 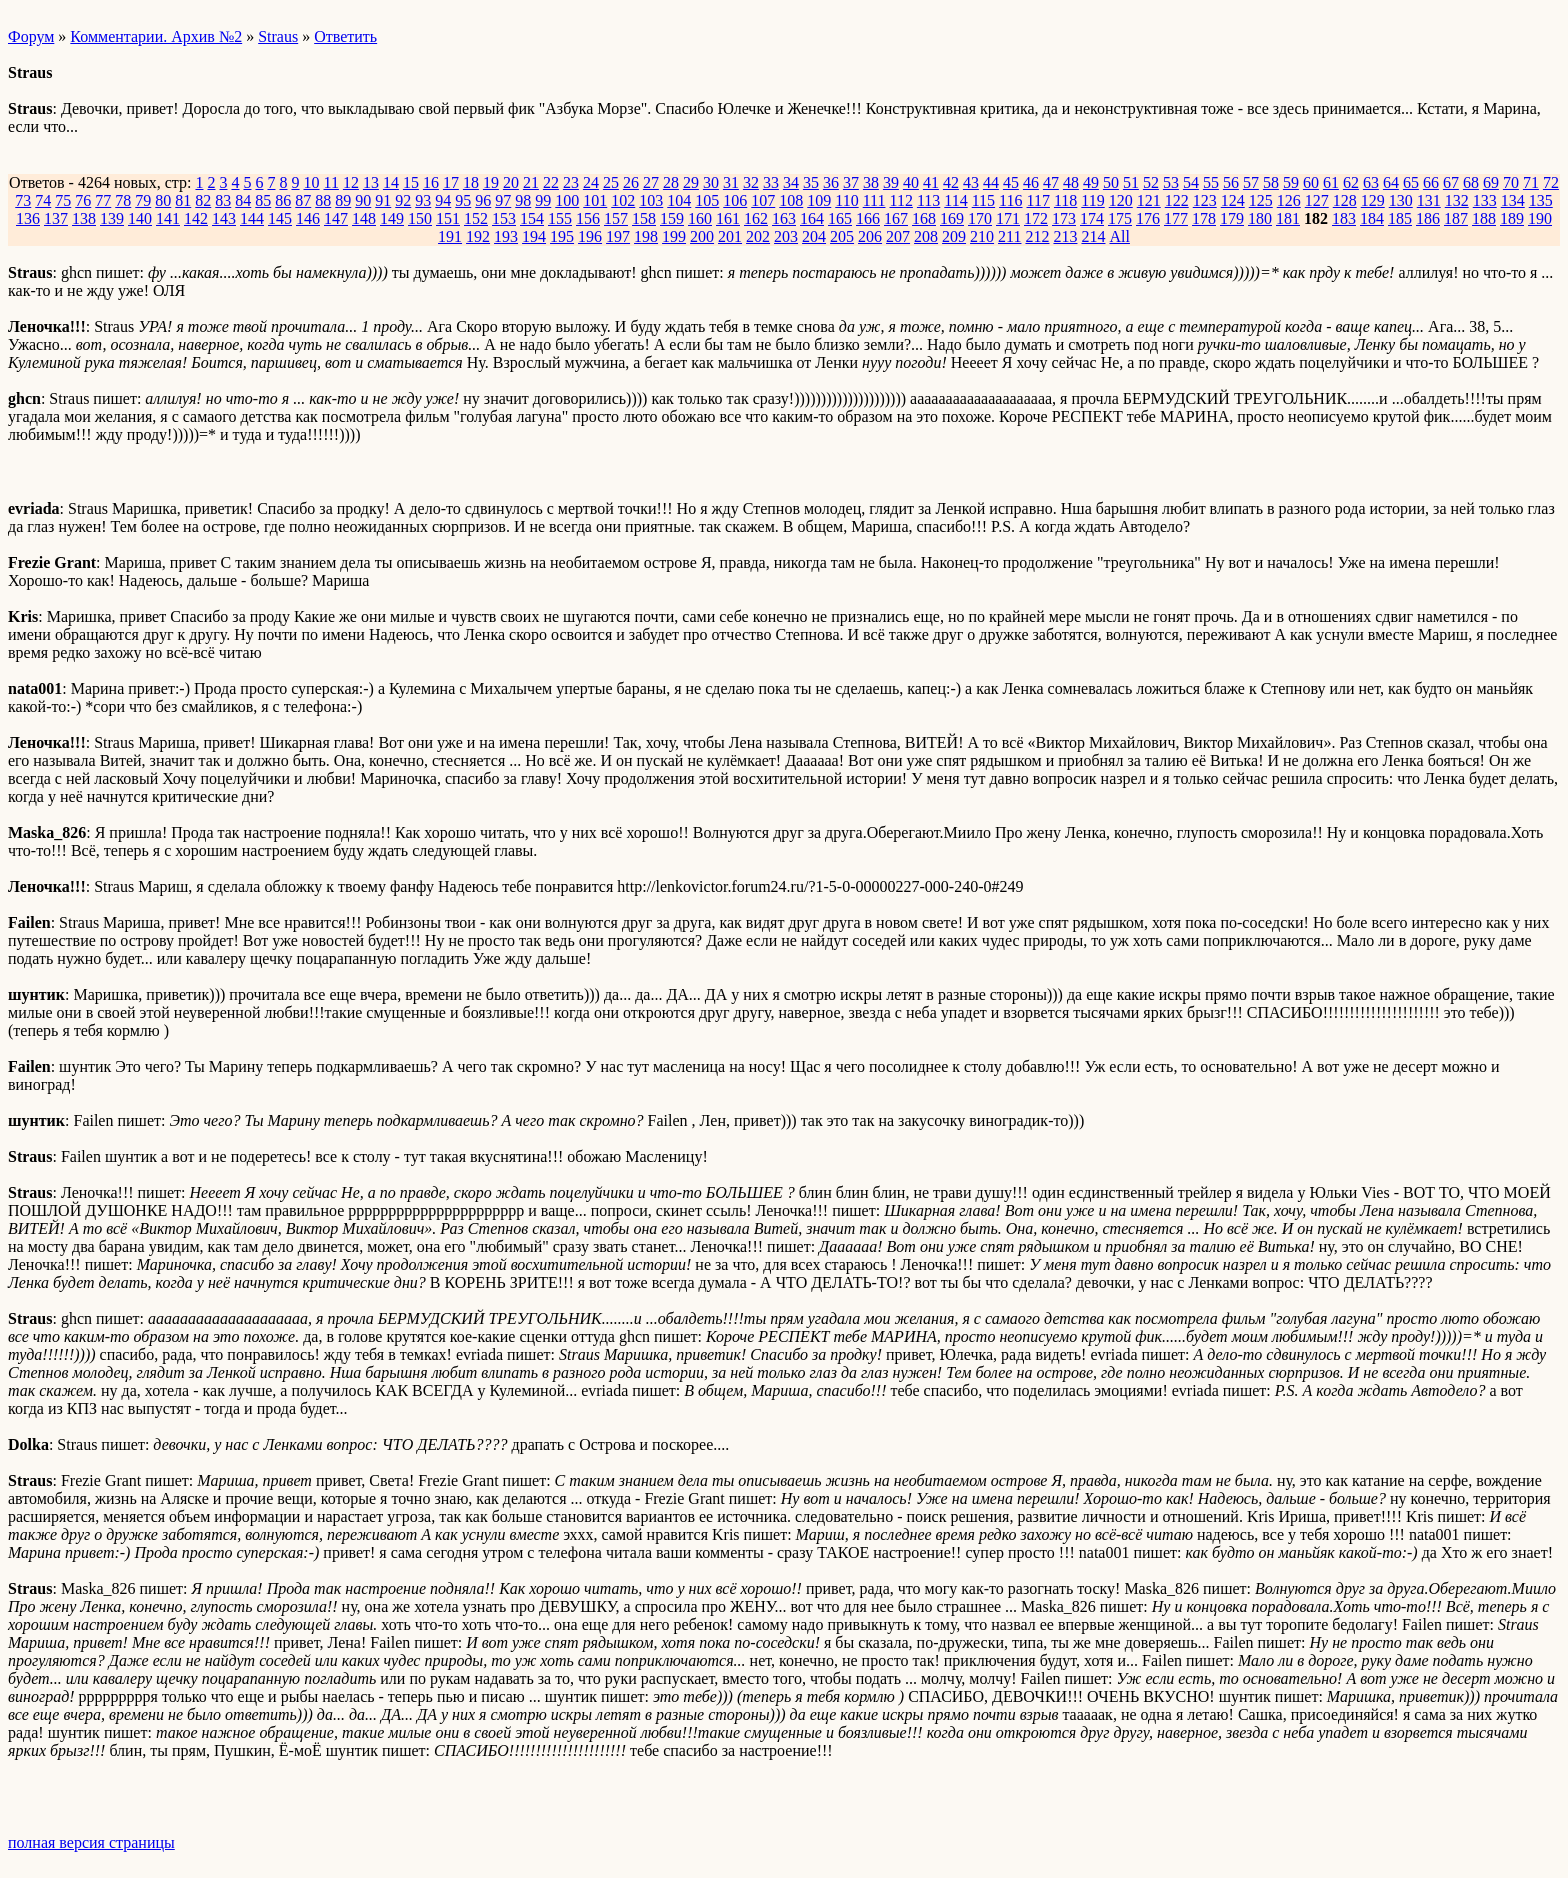 I want to click on 166, so click(x=868, y=218).